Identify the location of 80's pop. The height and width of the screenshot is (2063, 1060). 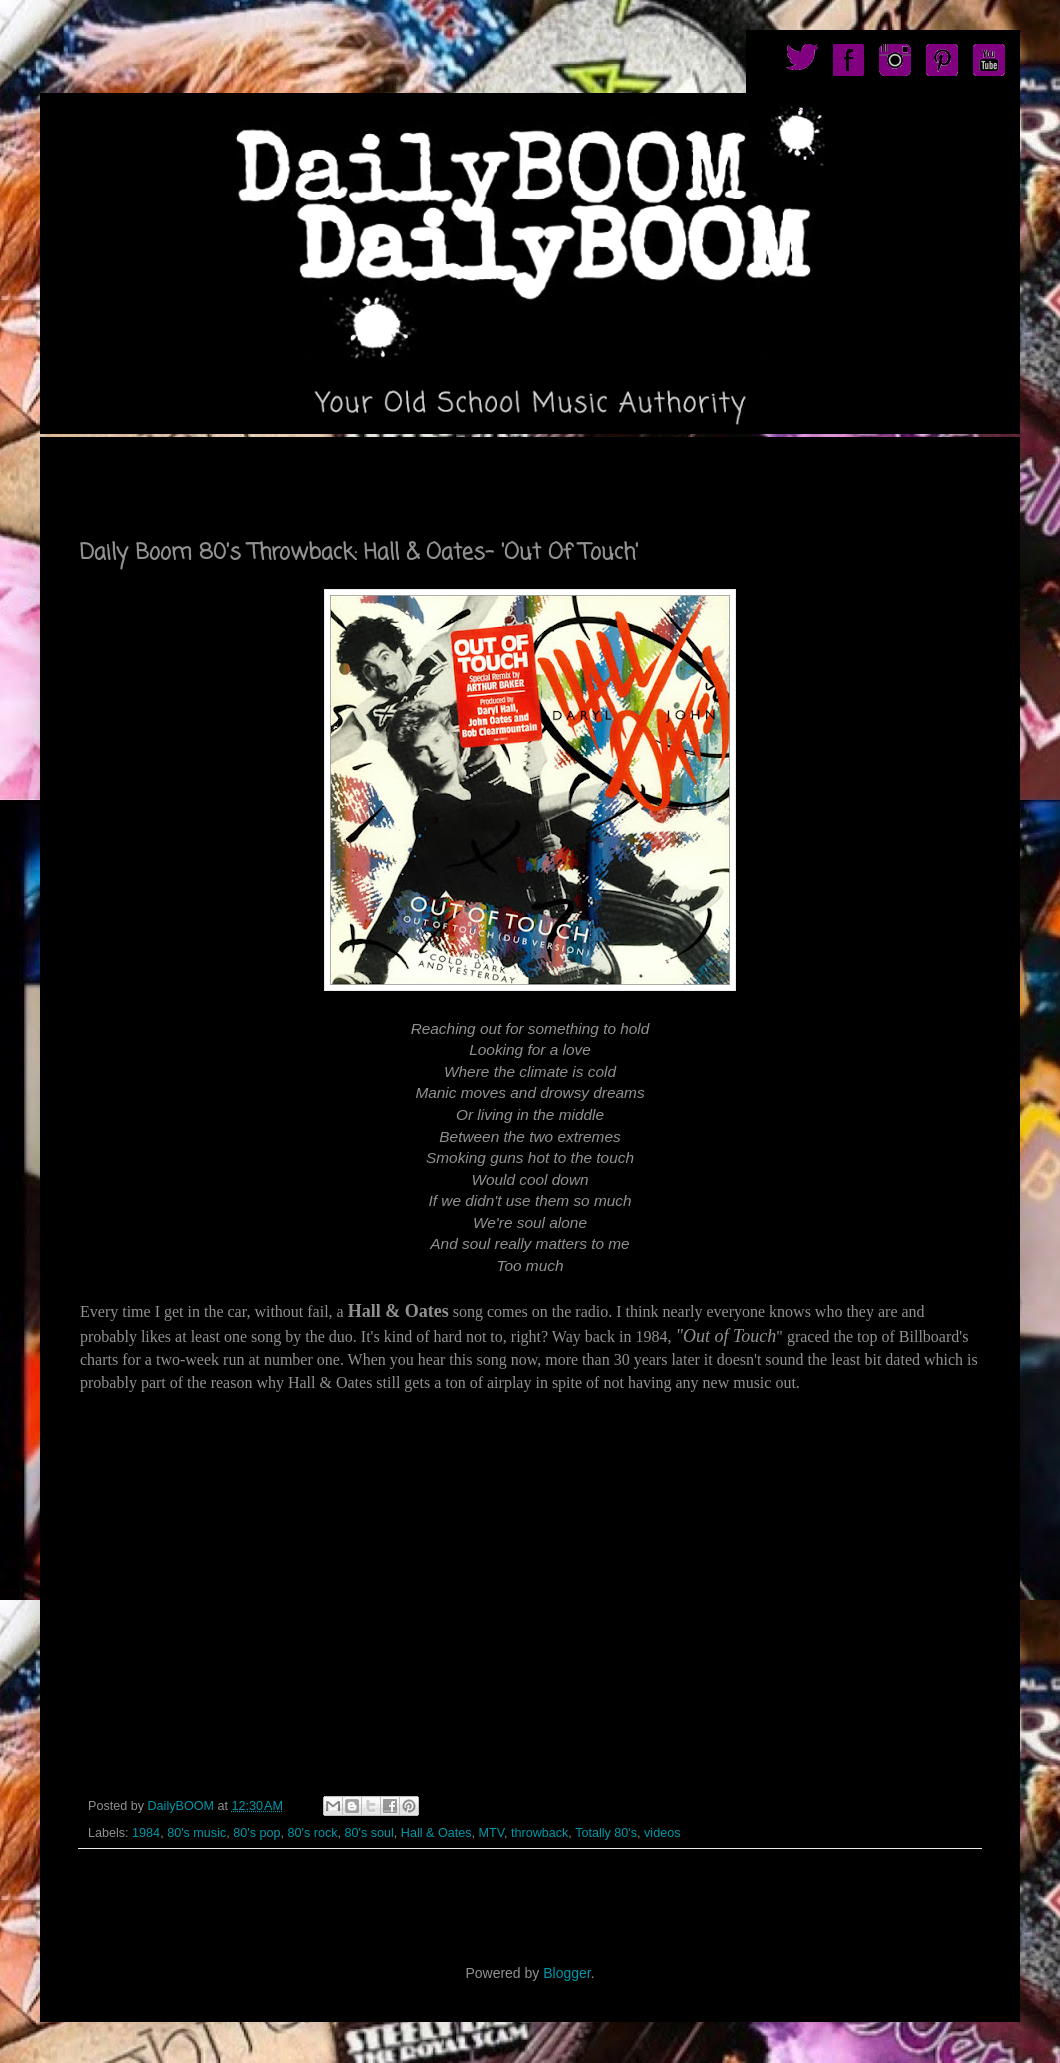
(256, 1833).